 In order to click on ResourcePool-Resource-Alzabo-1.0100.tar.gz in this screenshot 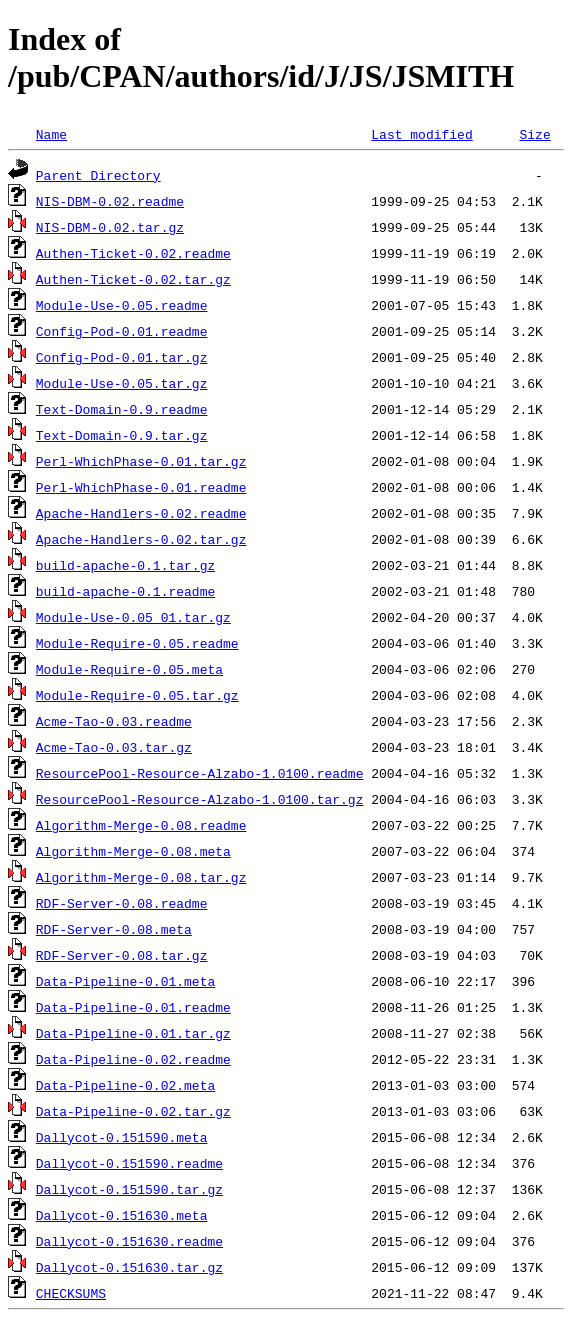, I will do `click(200, 799)`.